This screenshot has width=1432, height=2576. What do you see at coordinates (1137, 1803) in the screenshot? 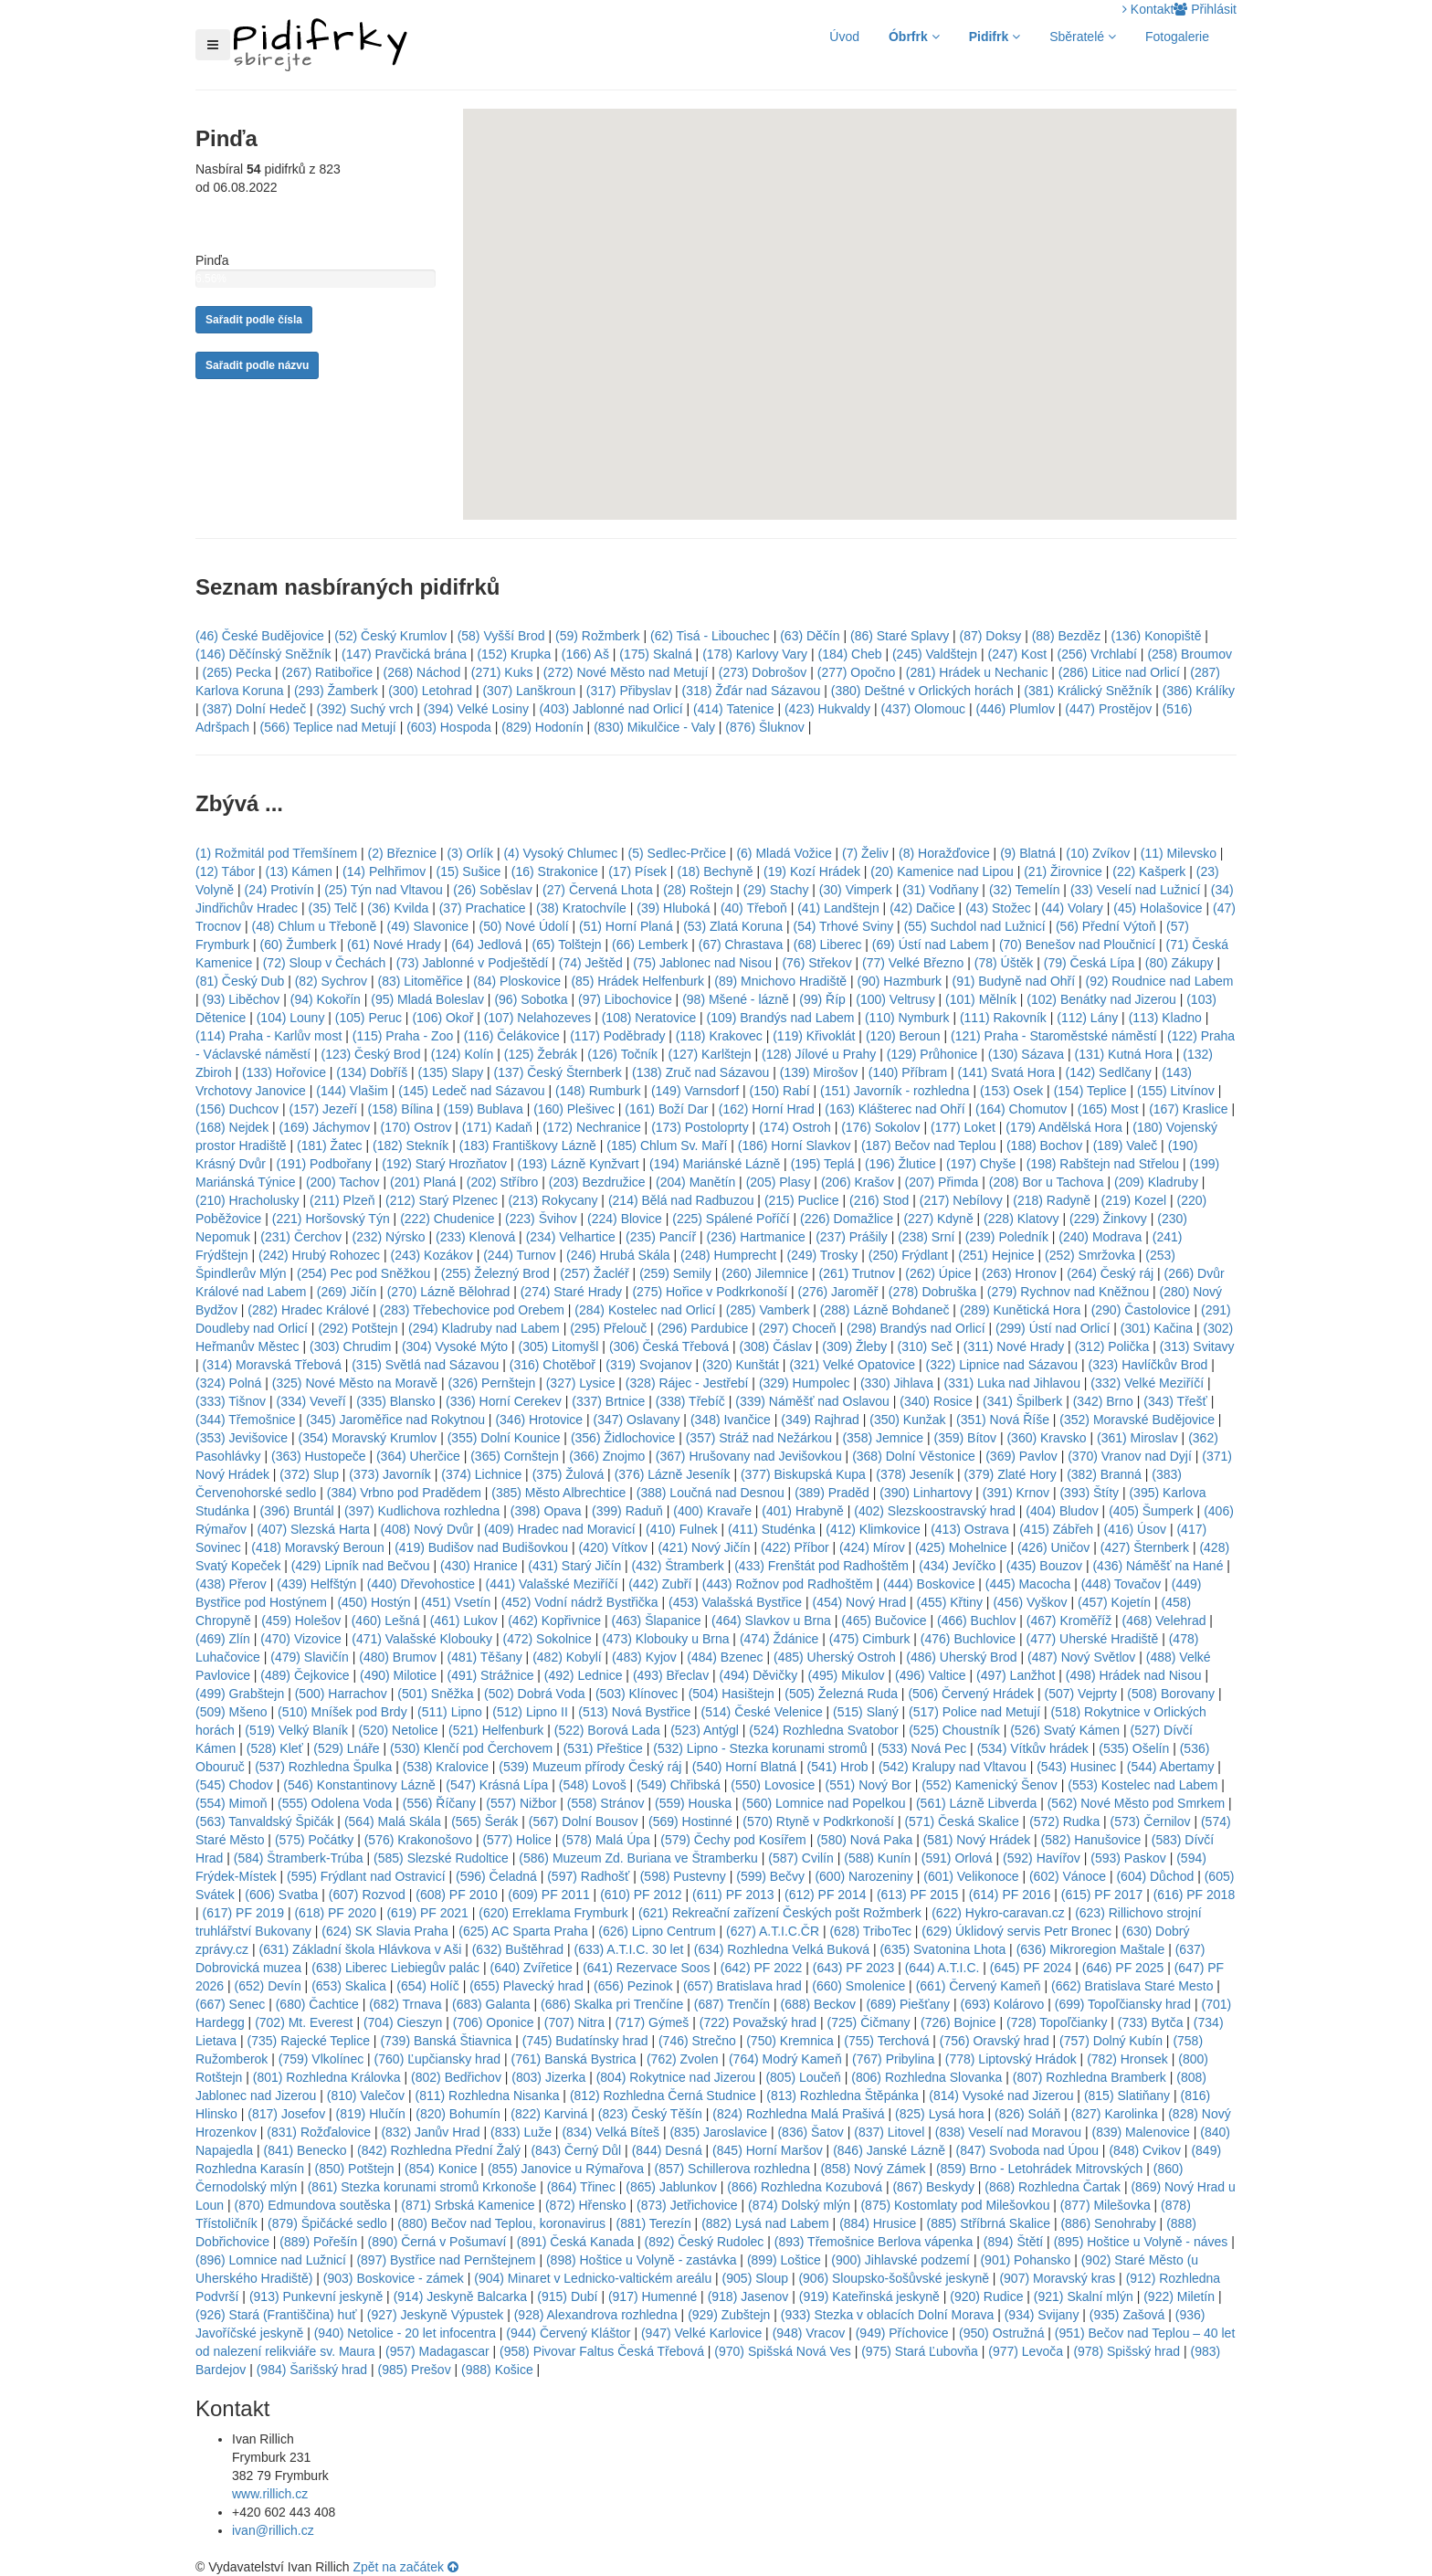
I see `(562) Nové Město pod Smrkem` at bounding box center [1137, 1803].